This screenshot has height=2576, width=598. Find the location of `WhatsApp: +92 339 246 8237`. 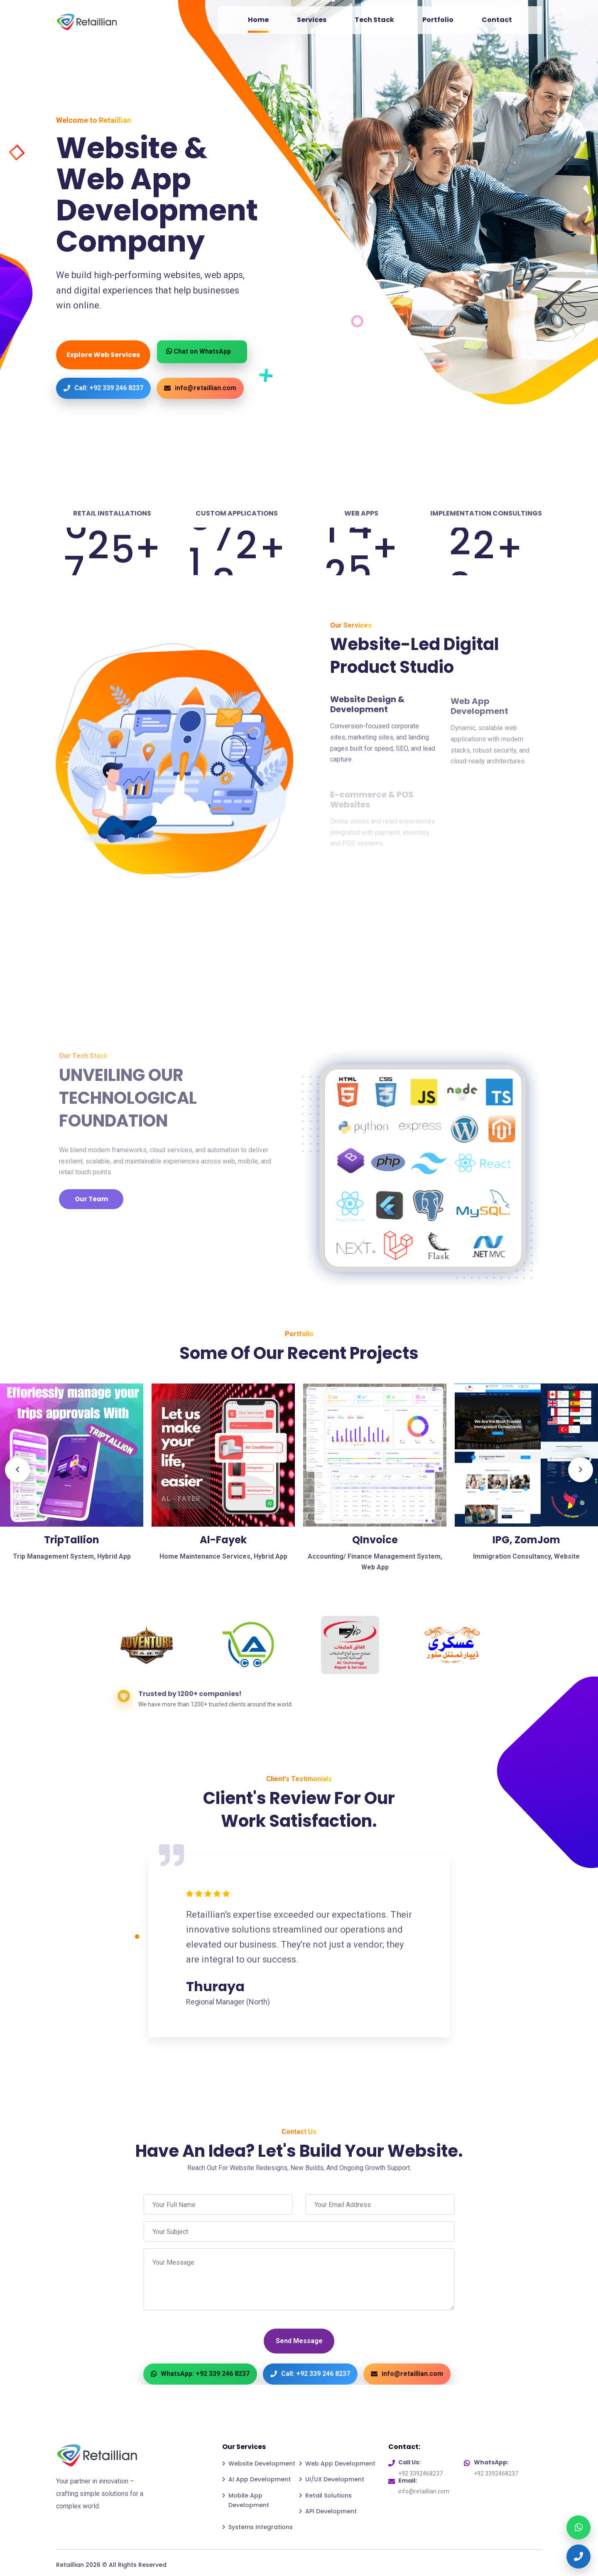

WhatsApp: +92 339 246 8237 is located at coordinates (200, 2374).